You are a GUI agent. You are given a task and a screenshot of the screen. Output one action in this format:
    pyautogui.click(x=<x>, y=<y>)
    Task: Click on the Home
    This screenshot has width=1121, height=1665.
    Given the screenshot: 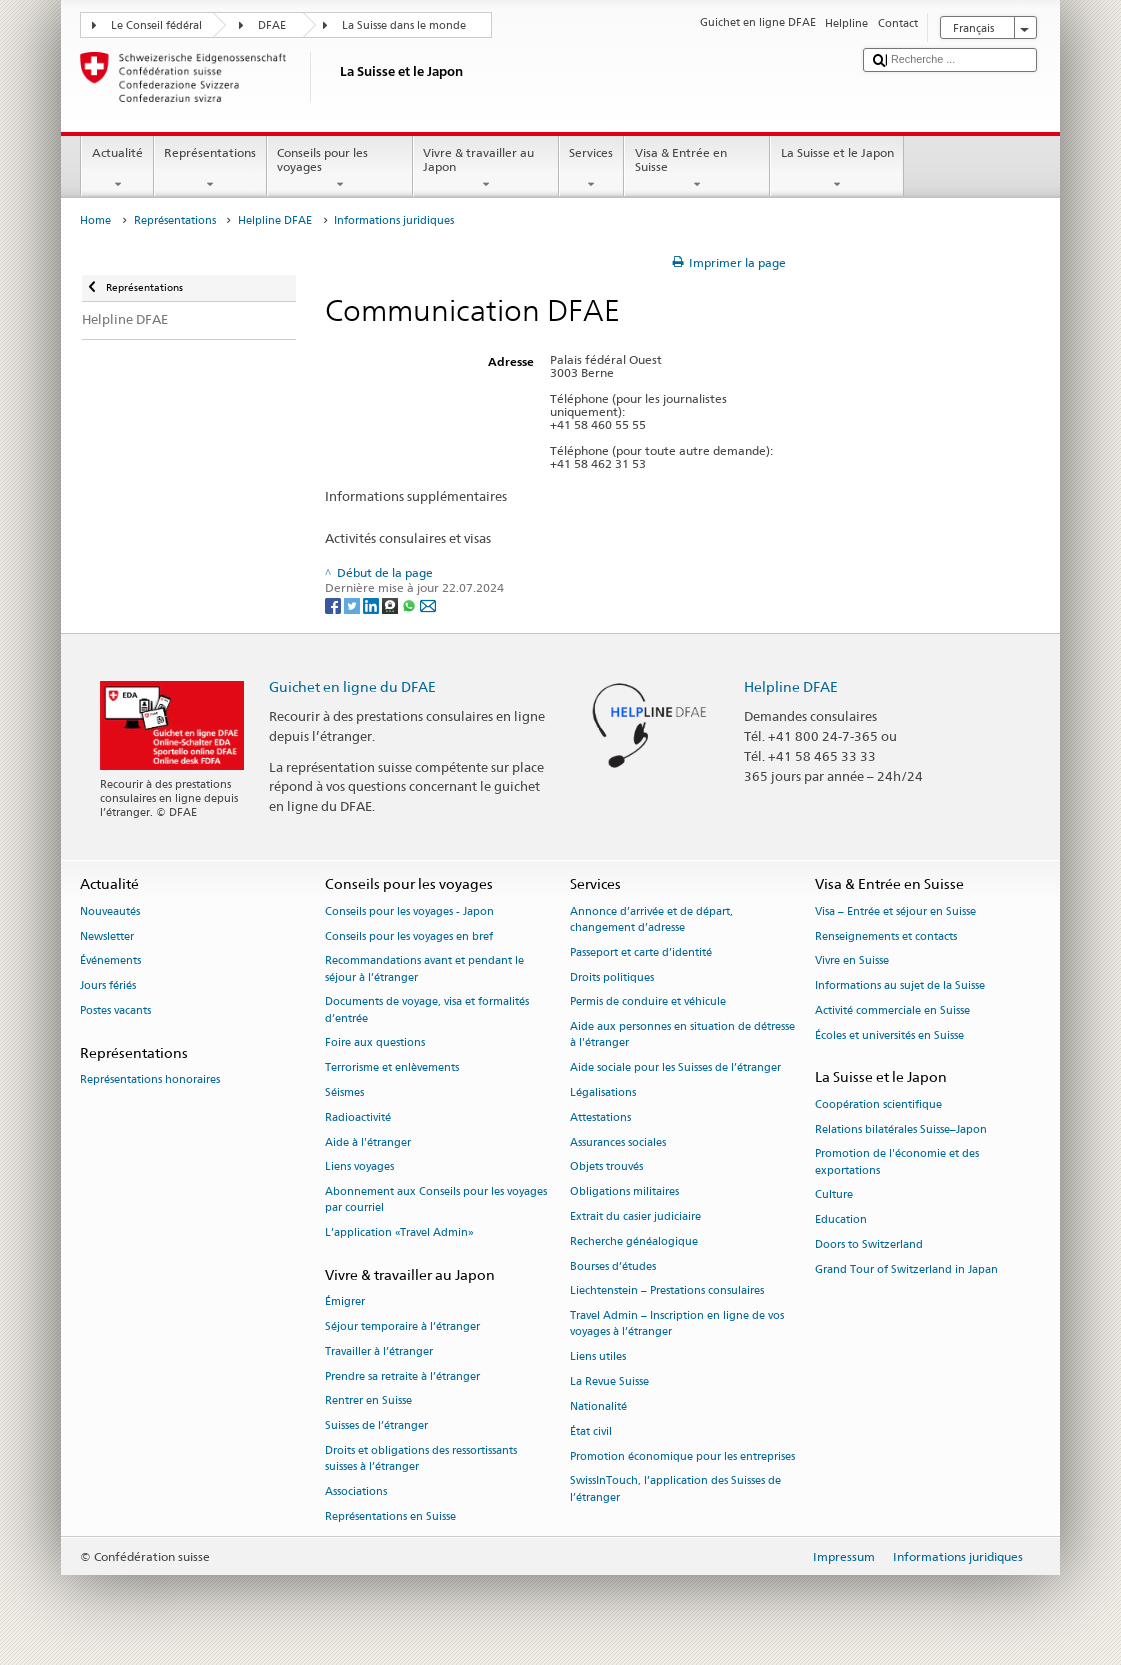 What is the action you would take?
    pyautogui.click(x=95, y=220)
    